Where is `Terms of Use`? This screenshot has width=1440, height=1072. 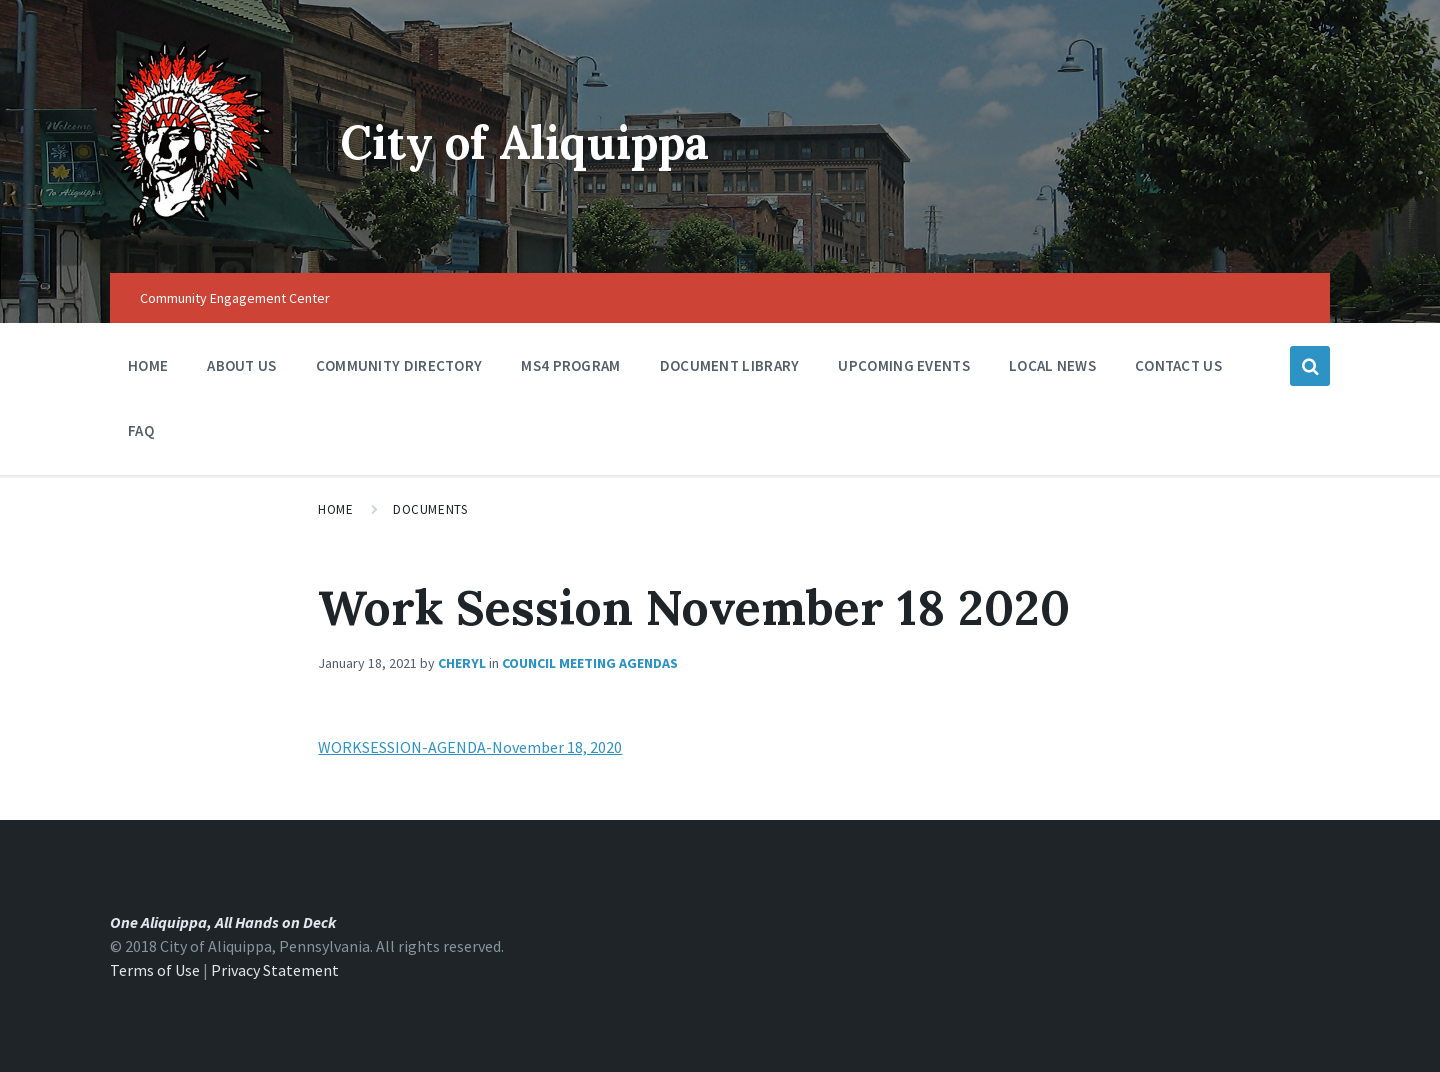 Terms of Use is located at coordinates (155, 970).